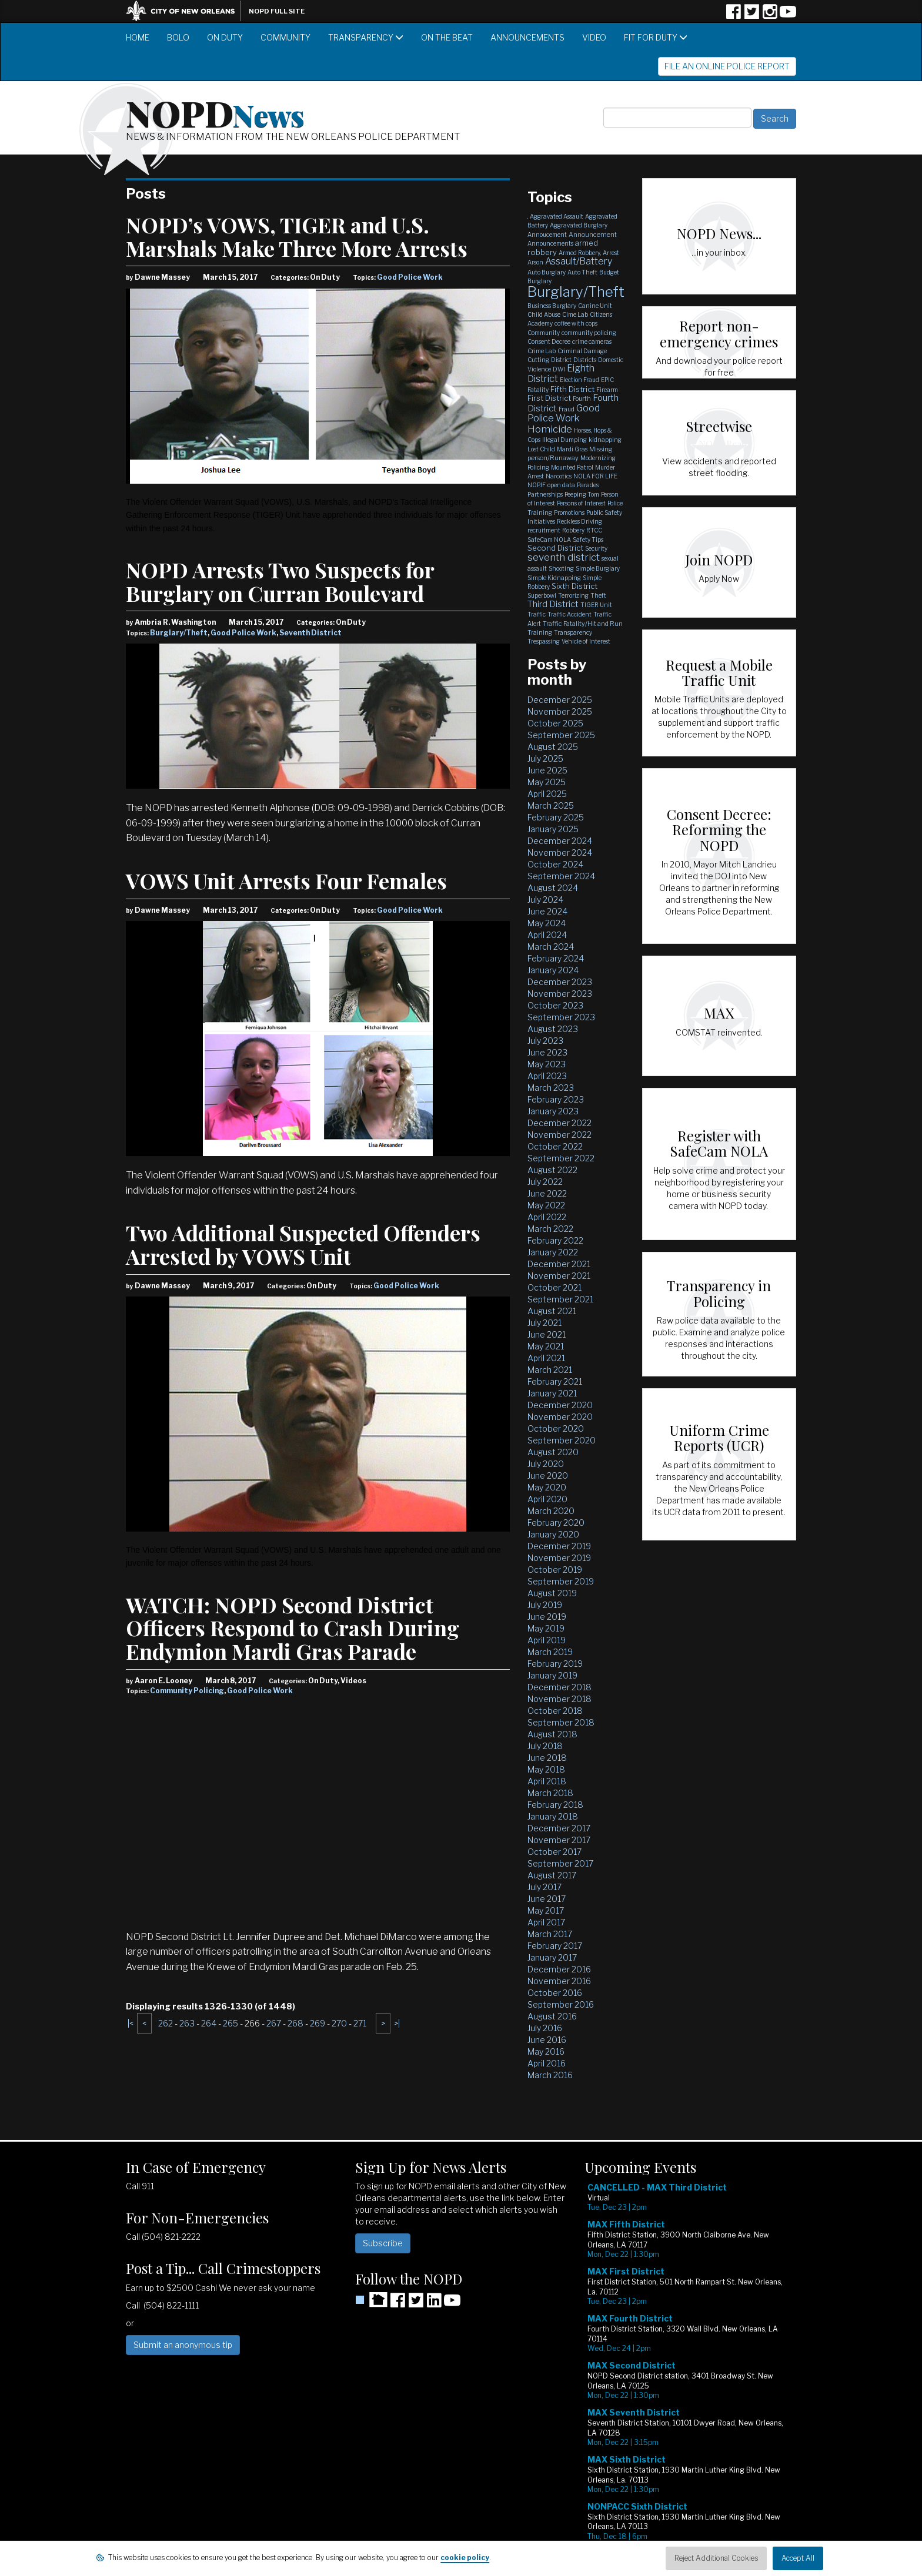  Describe the element at coordinates (559, 852) in the screenshot. I see `November 2024` at that location.